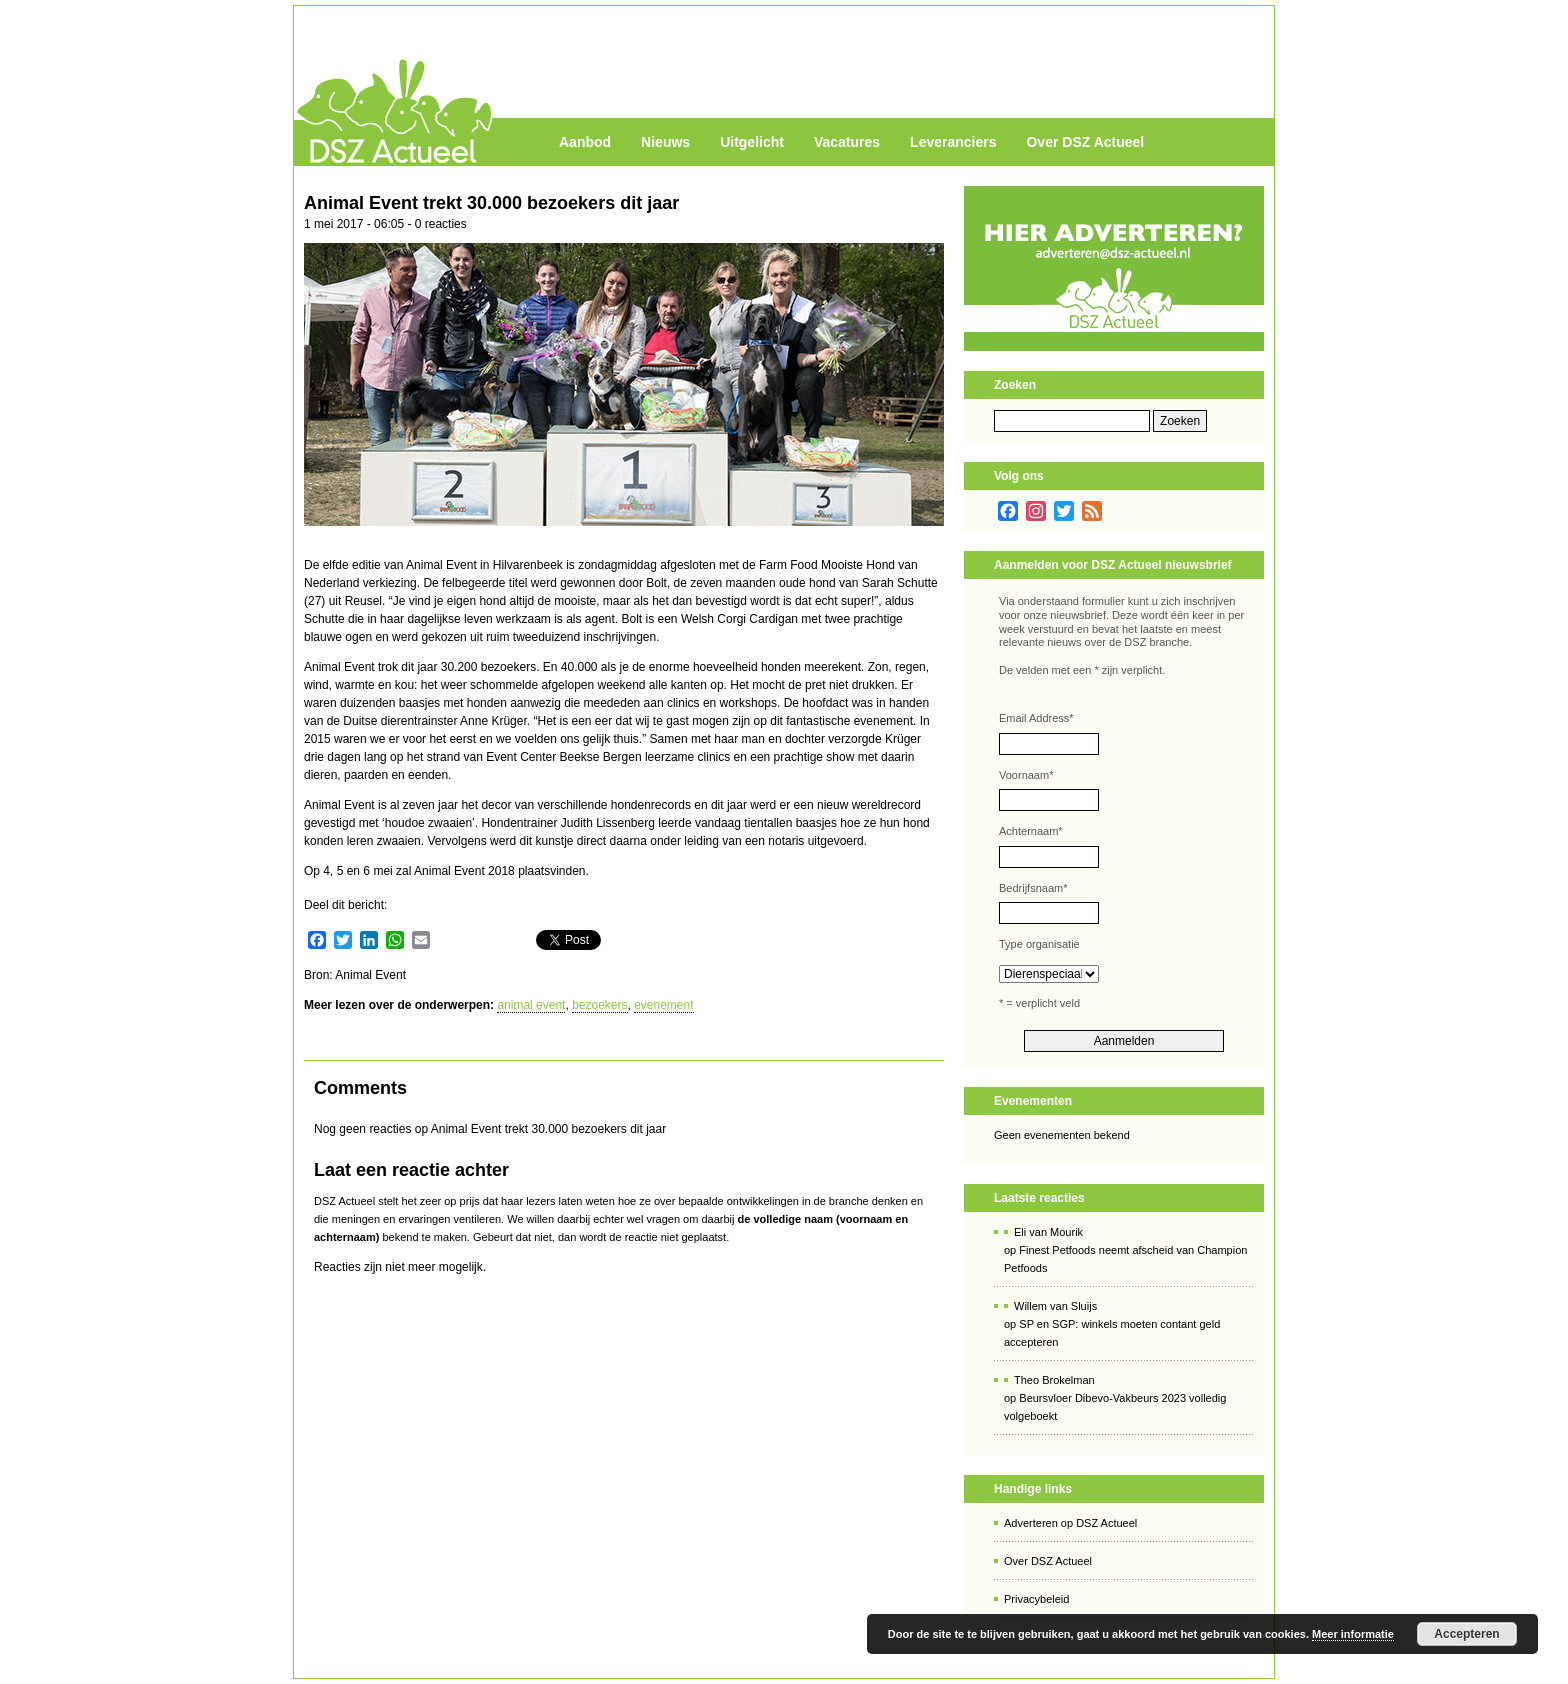 The image size is (1568, 1684). Describe the element at coordinates (1039, 944) in the screenshot. I see `Type organisatie` at that location.